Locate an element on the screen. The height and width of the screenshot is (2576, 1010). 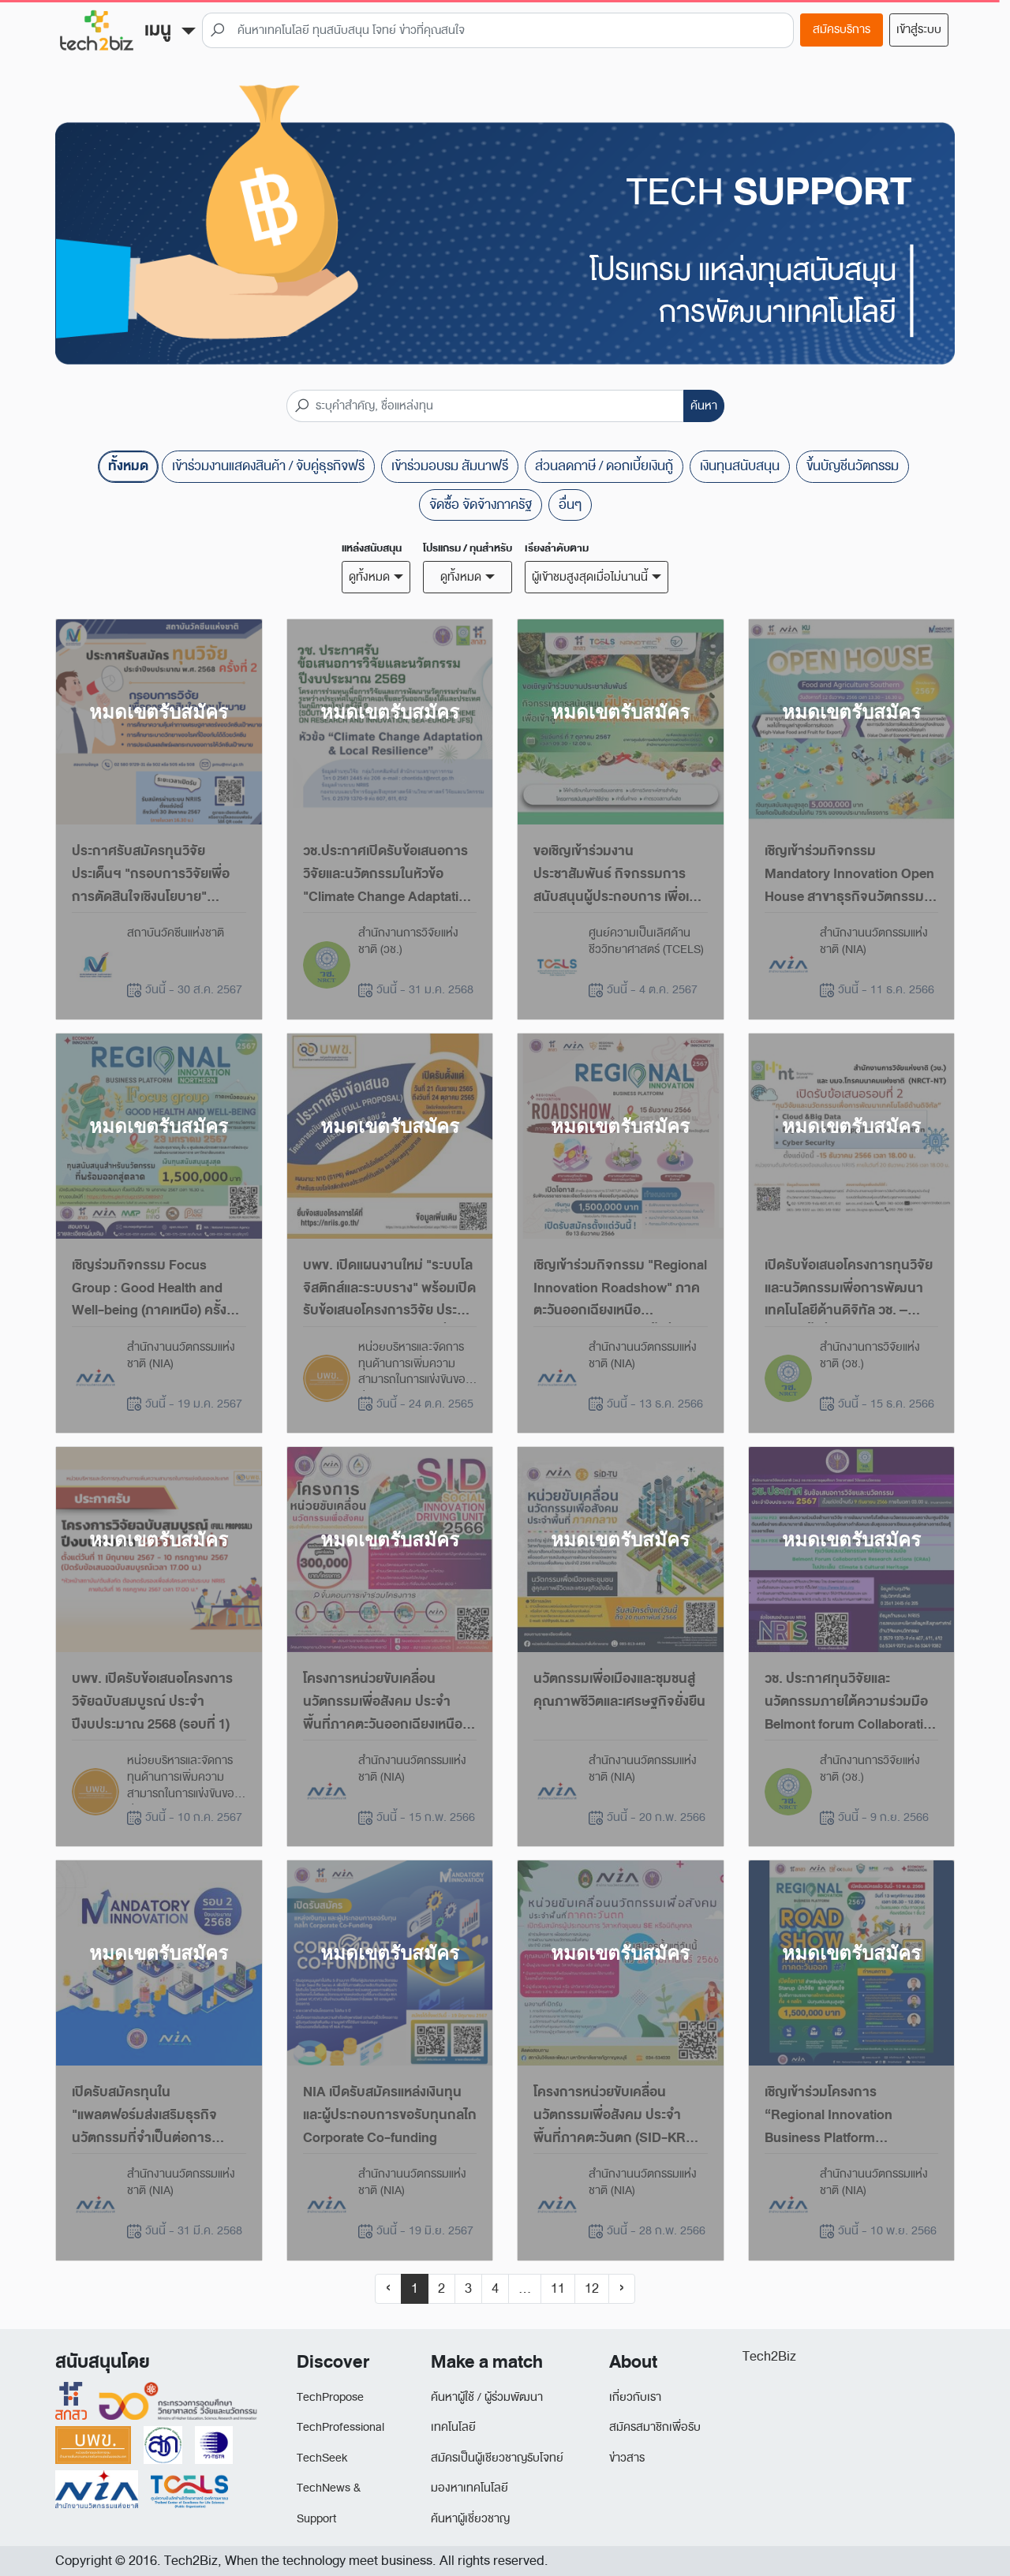
TechSeek is located at coordinates (322, 2458).